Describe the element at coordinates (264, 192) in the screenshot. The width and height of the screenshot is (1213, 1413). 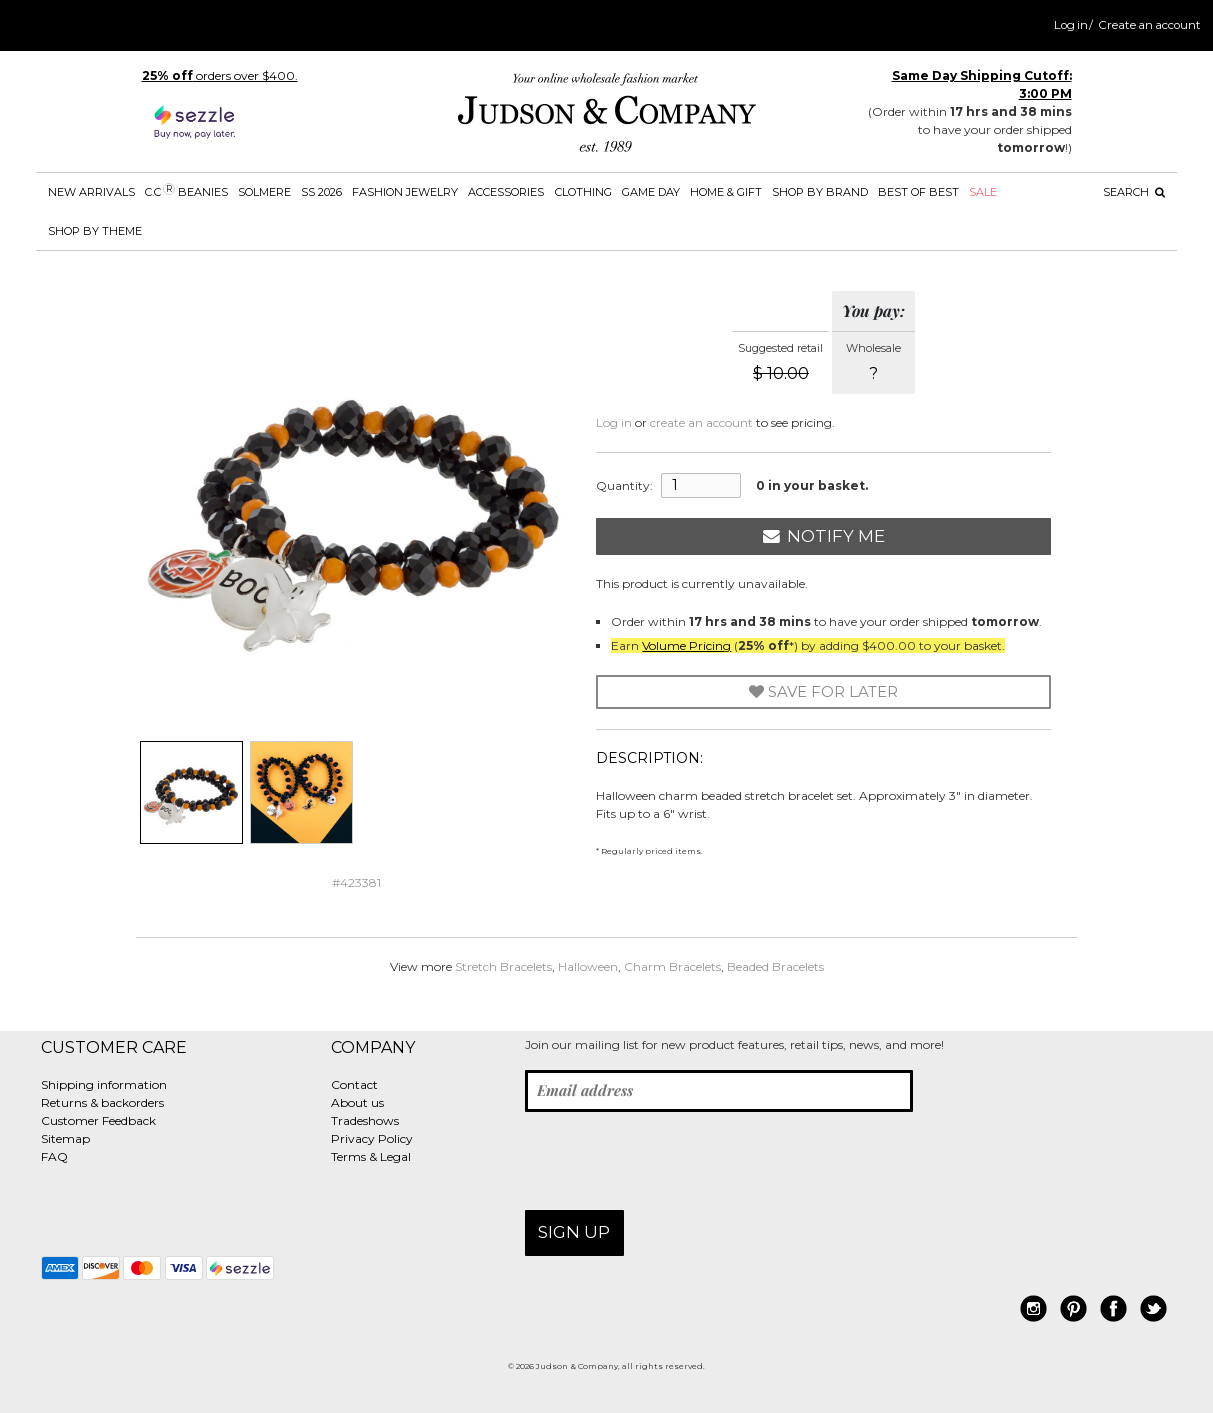
I see `SOLMERE` at that location.